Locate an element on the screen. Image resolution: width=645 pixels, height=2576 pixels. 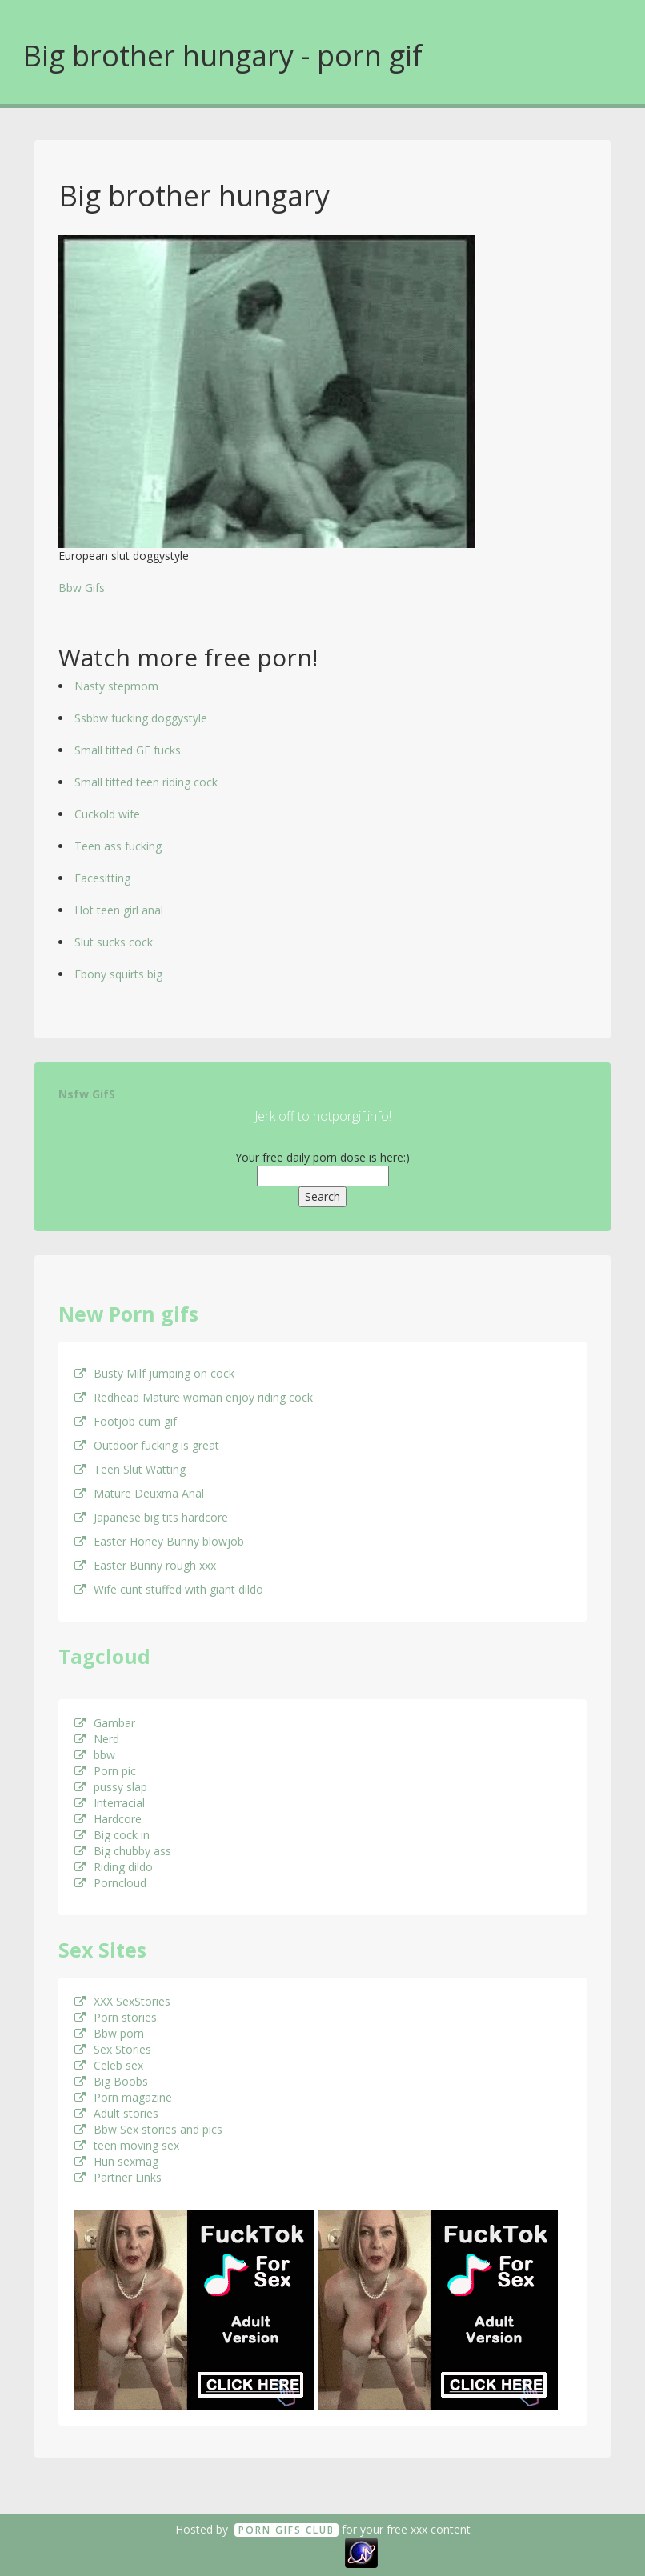
Easter Honey Bunny blowjob is located at coordinates (159, 1541).